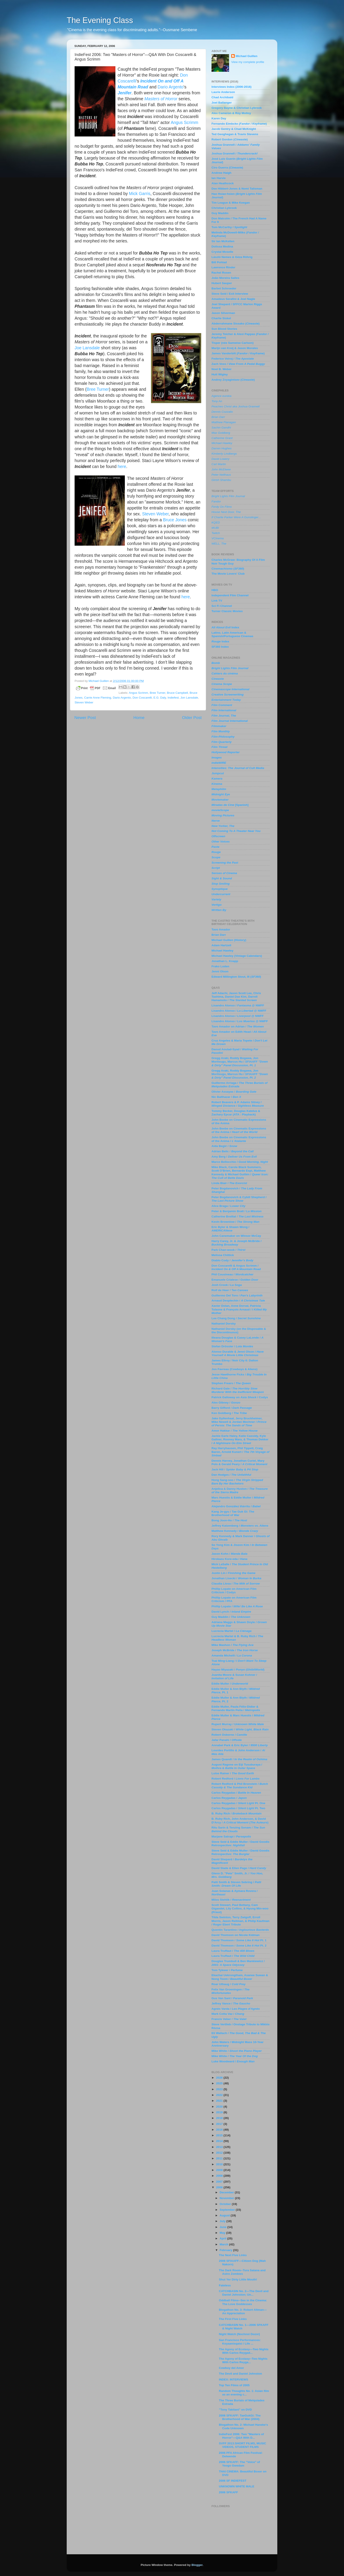 This screenshot has height=2576, width=344. What do you see at coordinates (233, 2379) in the screenshot?
I see `INDEX: INTERVIEWS` at bounding box center [233, 2379].